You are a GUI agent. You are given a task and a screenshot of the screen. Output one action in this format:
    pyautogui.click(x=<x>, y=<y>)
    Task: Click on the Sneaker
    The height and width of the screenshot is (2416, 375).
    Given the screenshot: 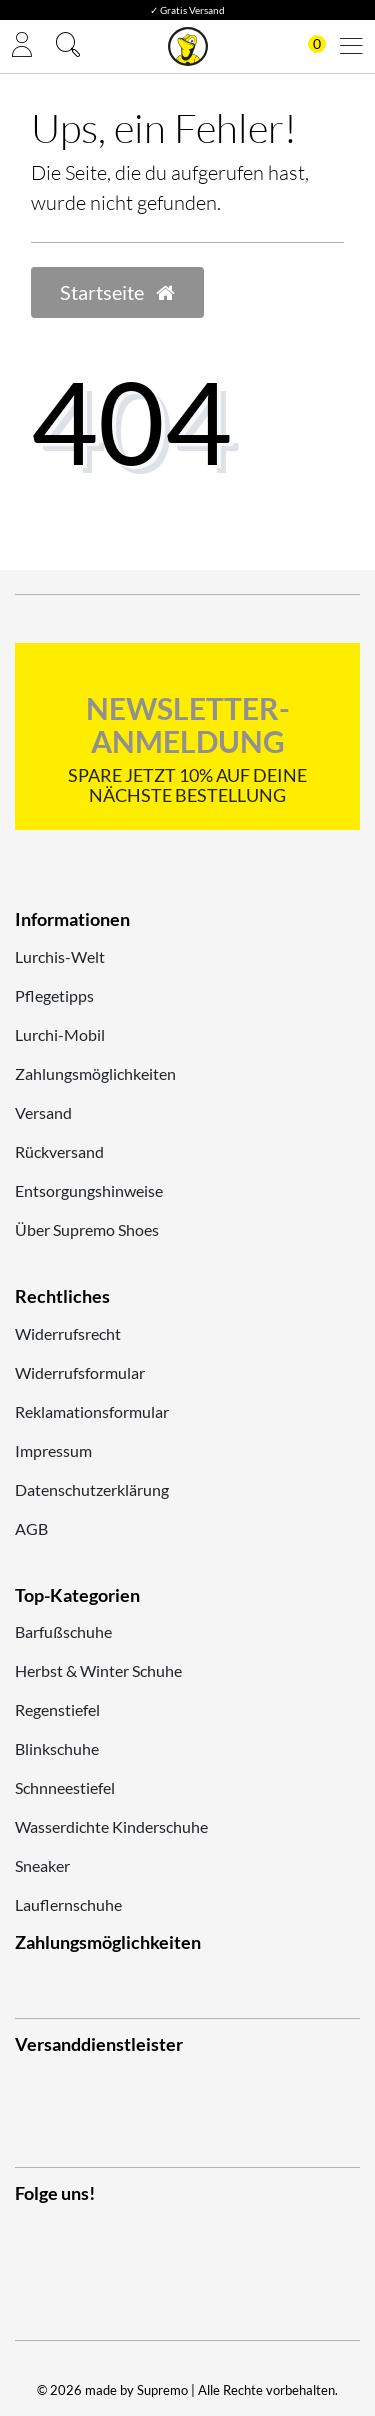 What is the action you would take?
    pyautogui.click(x=42, y=1865)
    